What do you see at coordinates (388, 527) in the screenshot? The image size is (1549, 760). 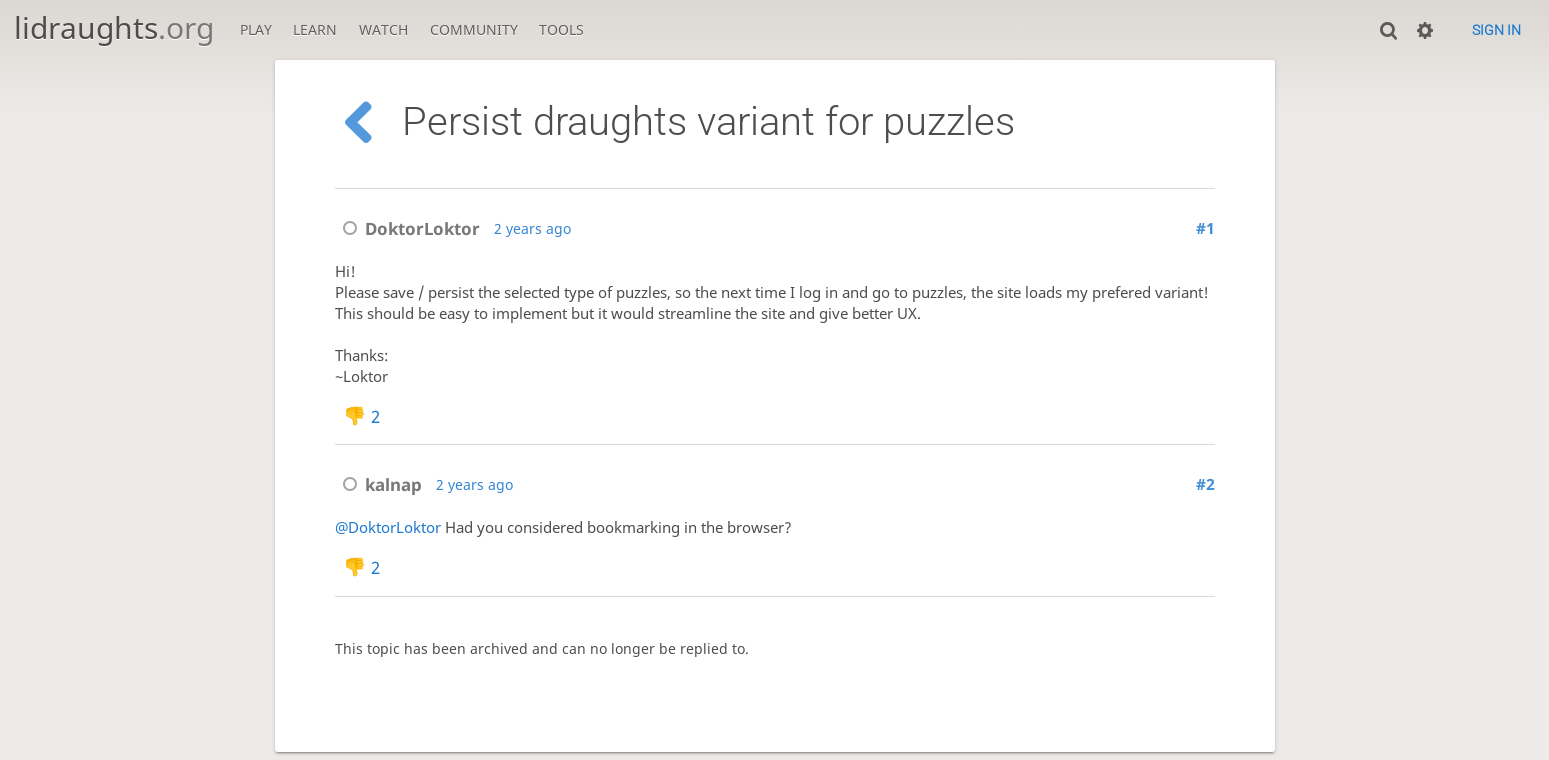 I see `@DoktorLoktor` at bounding box center [388, 527].